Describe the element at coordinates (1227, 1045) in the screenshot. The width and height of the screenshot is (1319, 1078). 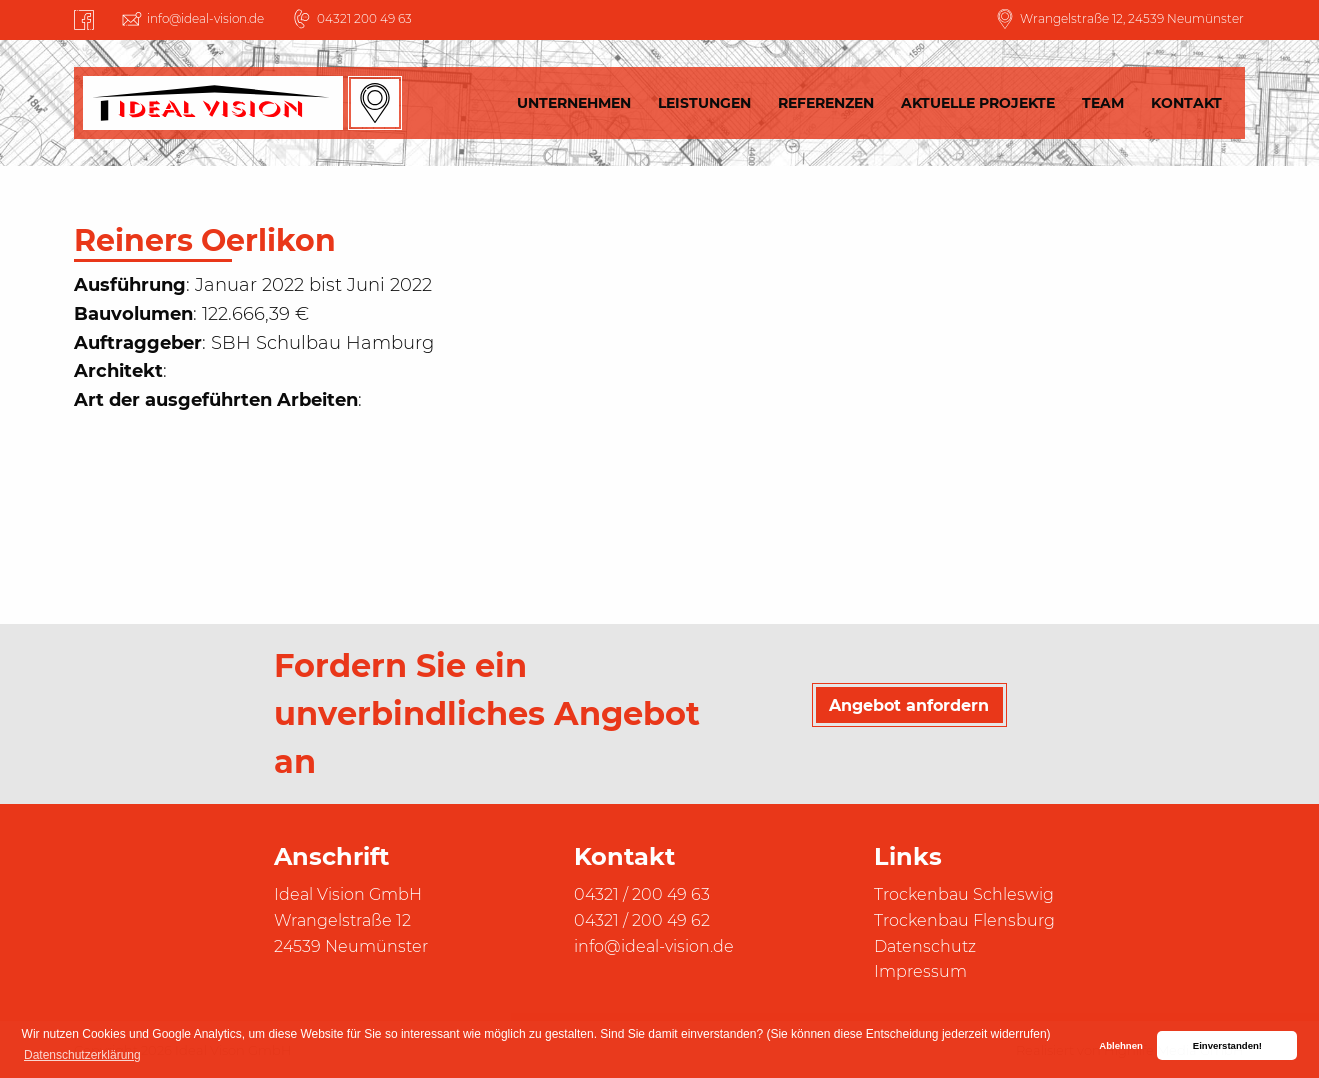
I see `Einverstanden! [button]` at that location.